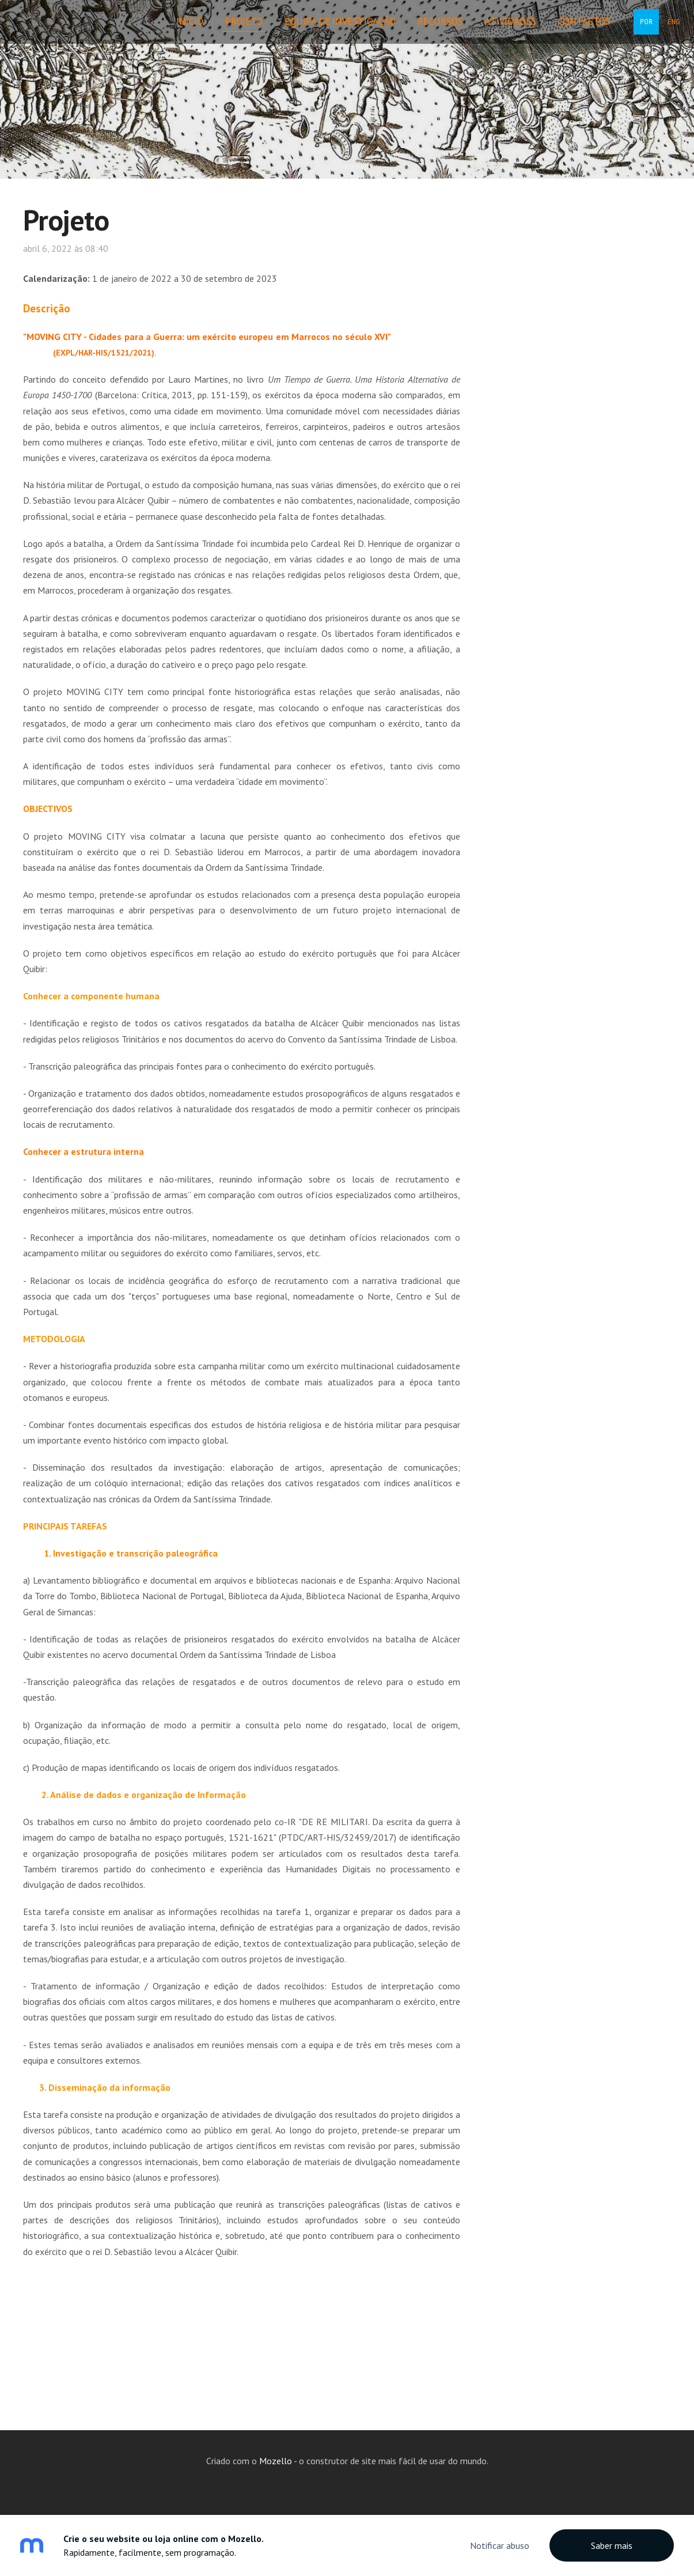  What do you see at coordinates (495, 28) in the screenshot?
I see `Atividades [menuitem]` at bounding box center [495, 28].